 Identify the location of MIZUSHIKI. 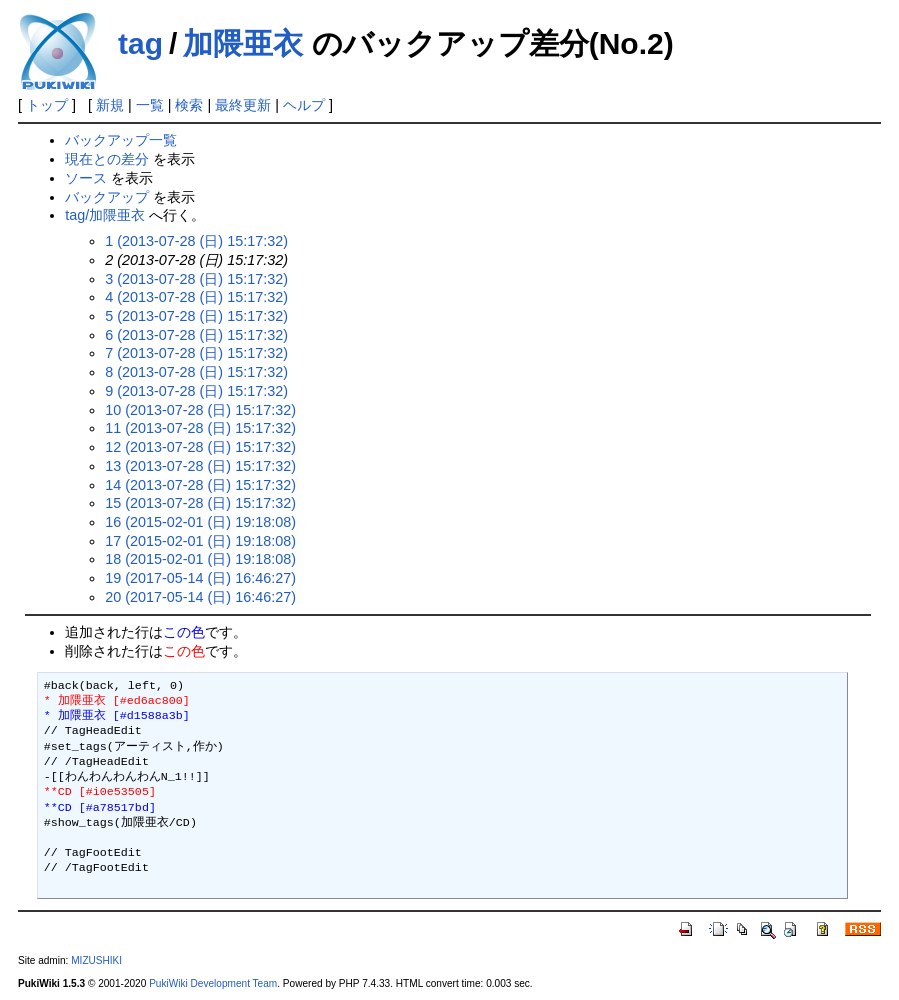
(96, 960).